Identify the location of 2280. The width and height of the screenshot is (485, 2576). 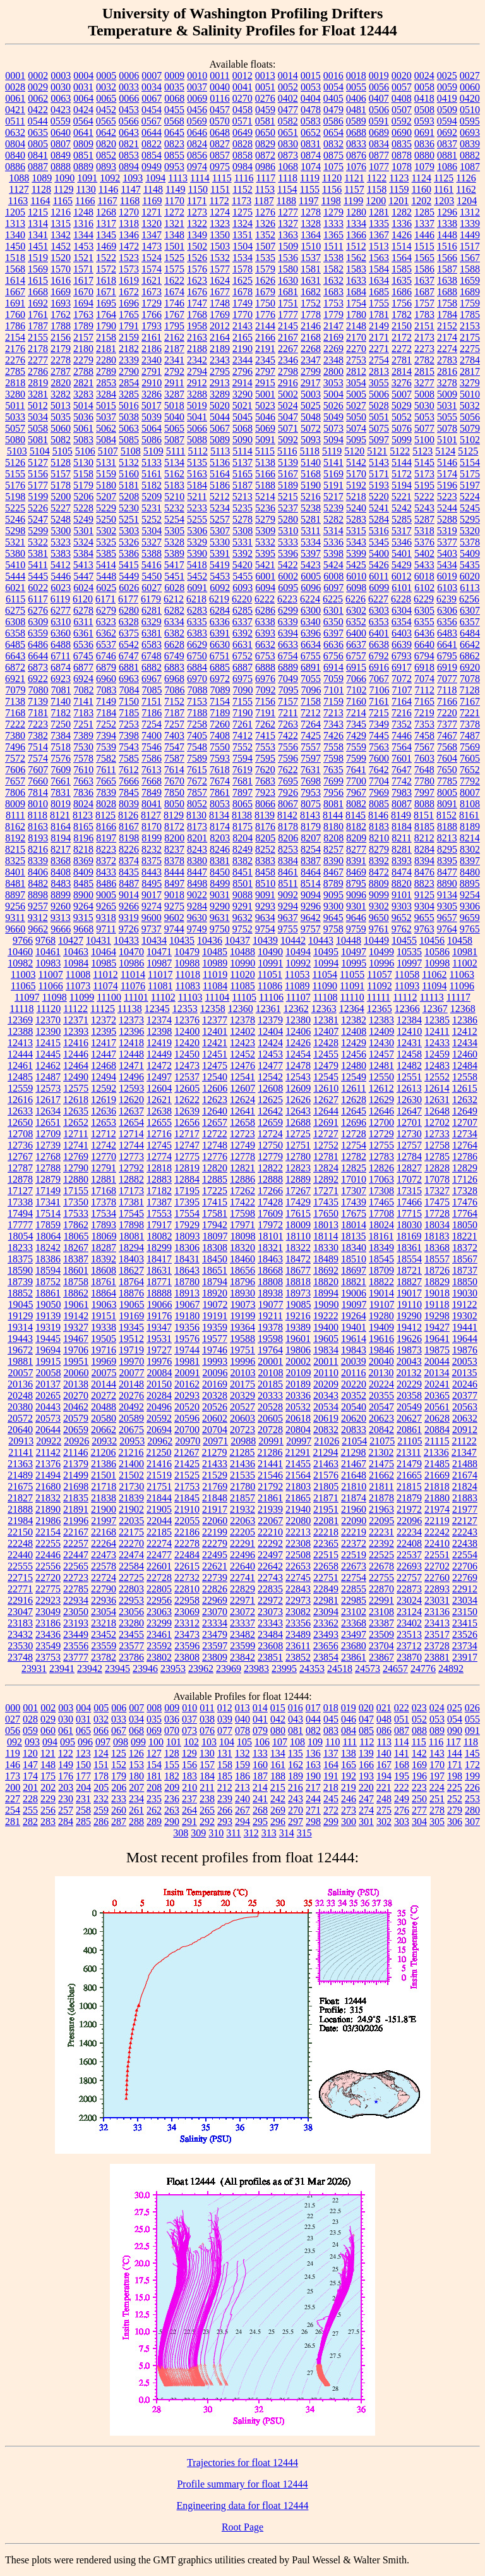
(106, 360).